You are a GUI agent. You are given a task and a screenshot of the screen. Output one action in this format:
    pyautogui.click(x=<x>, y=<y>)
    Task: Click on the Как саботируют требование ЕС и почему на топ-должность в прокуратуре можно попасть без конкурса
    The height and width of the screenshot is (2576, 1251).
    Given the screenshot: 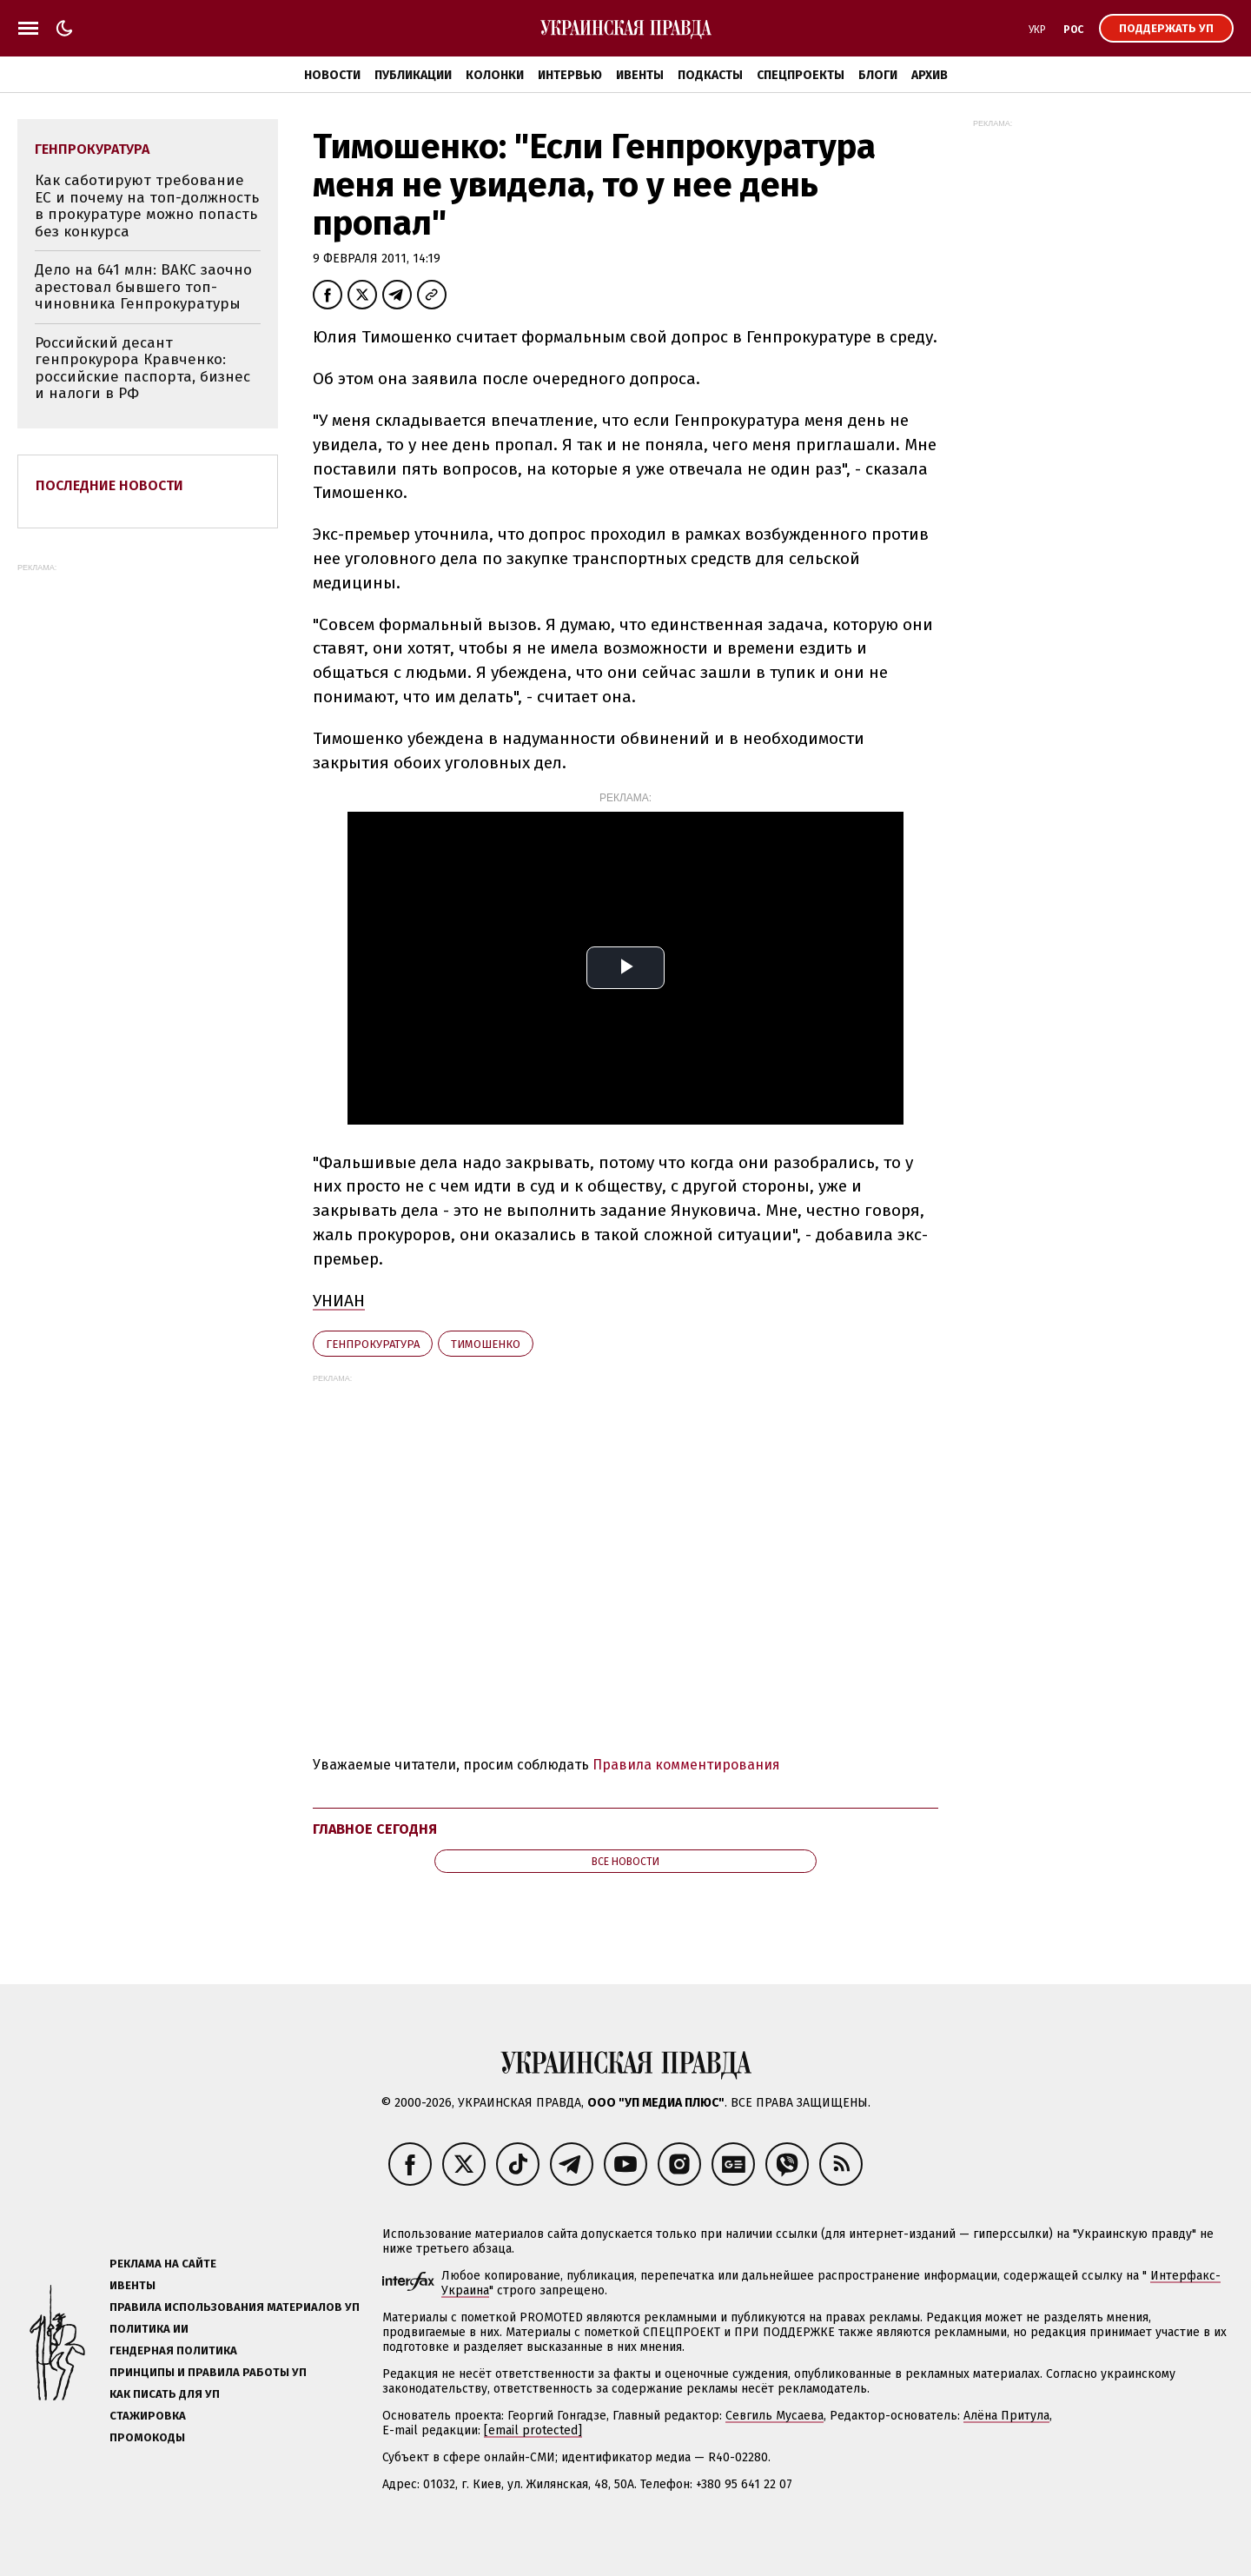 What is the action you would take?
    pyautogui.click(x=147, y=206)
    